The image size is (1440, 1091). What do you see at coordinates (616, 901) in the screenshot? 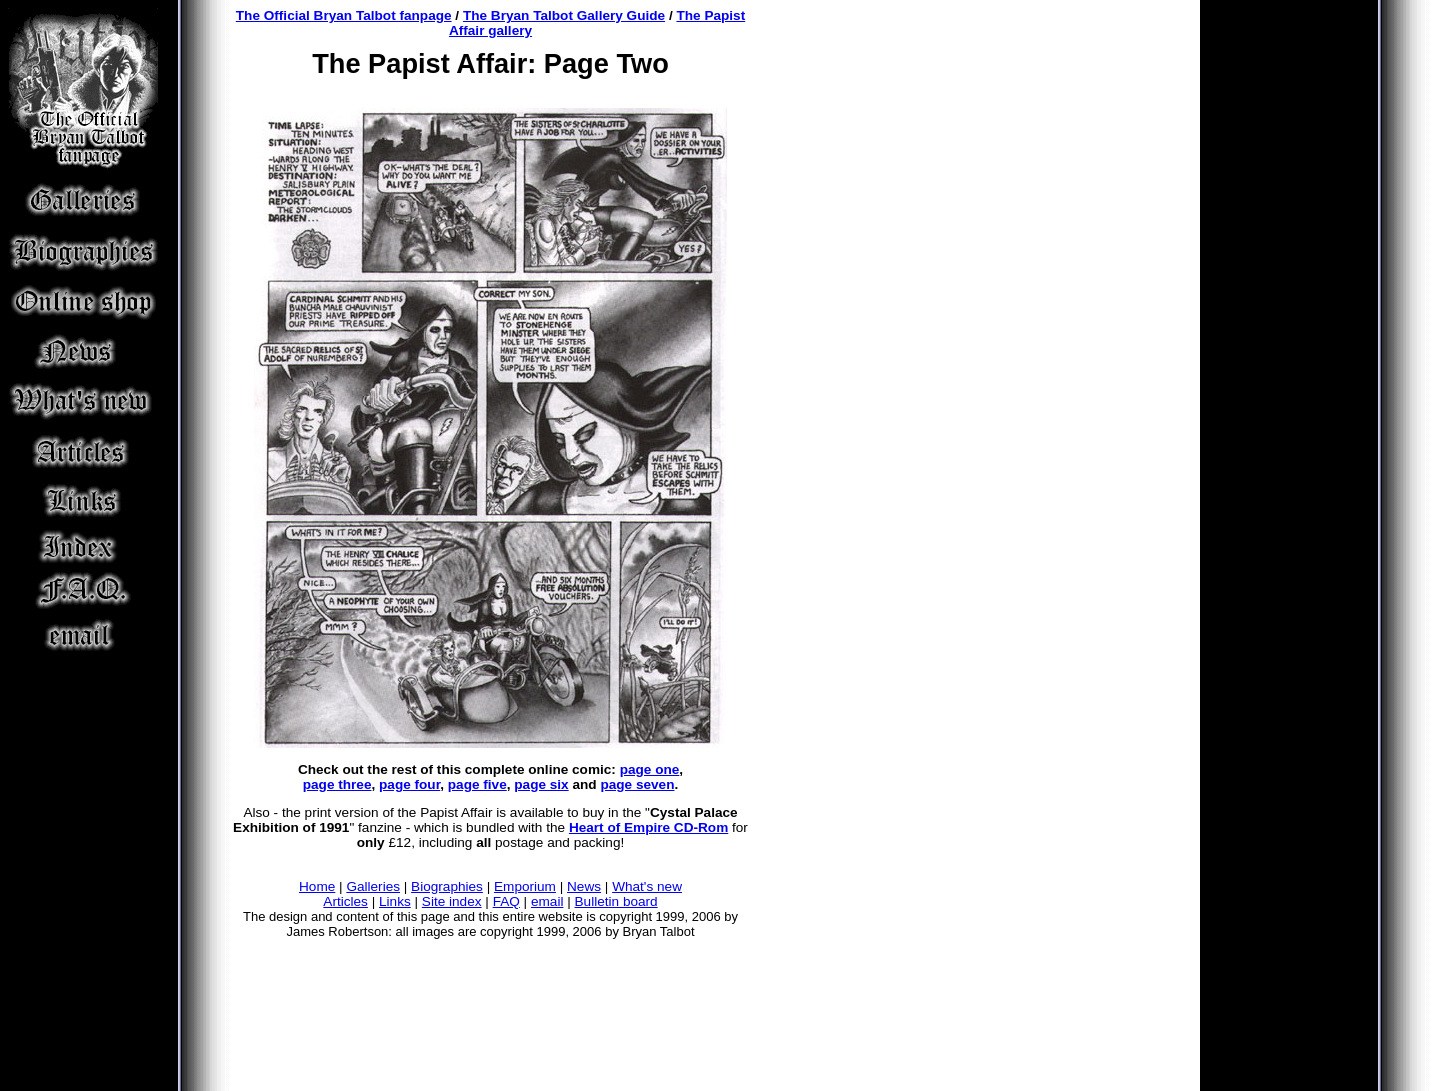
I see `Bulletin board` at bounding box center [616, 901].